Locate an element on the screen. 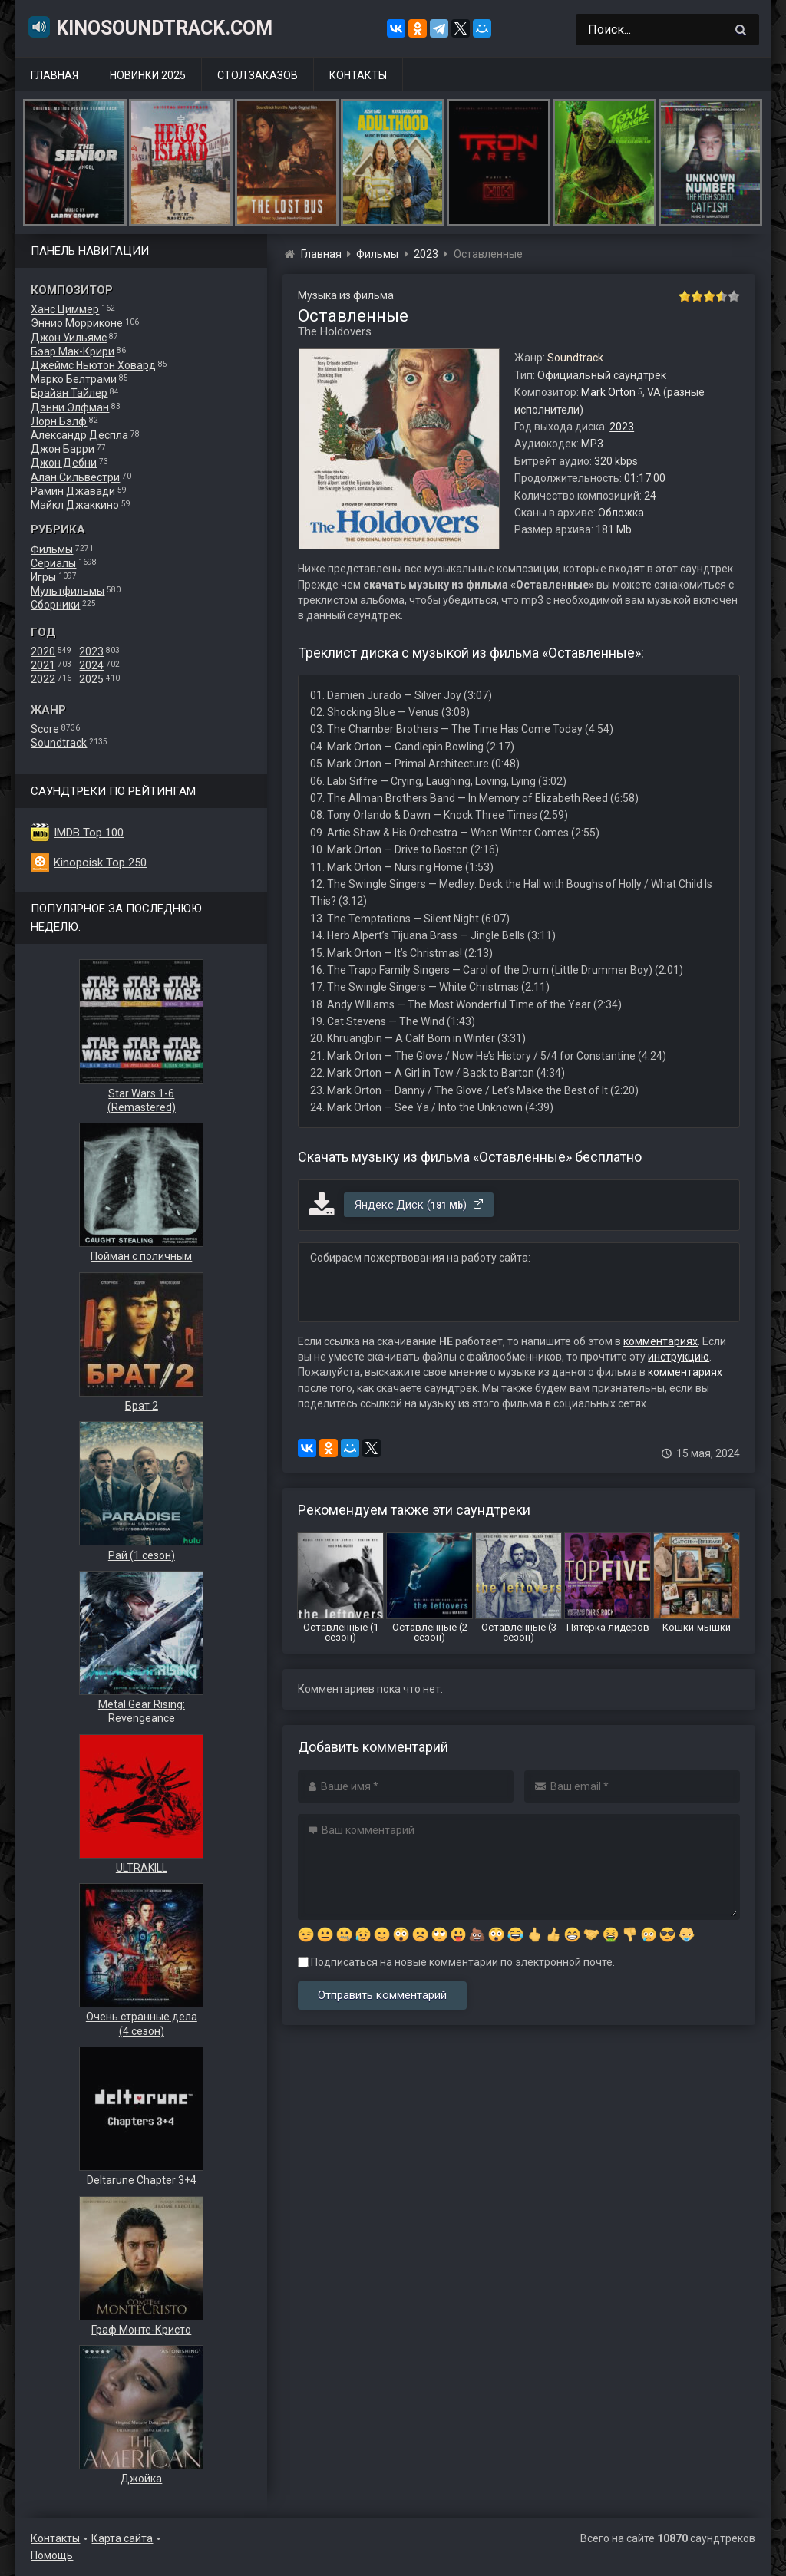  2022 is located at coordinates (43, 679).